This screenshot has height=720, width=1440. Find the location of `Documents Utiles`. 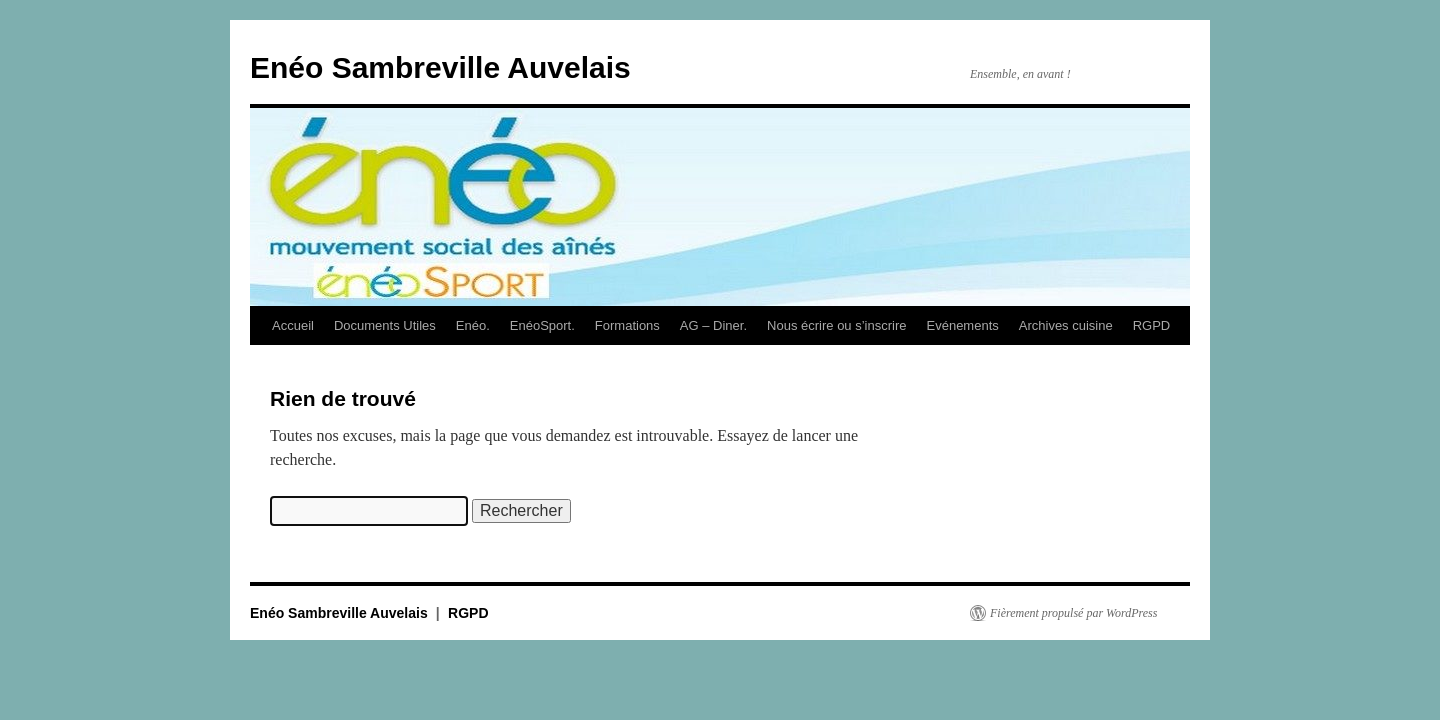

Documents Utiles is located at coordinates (385, 325).